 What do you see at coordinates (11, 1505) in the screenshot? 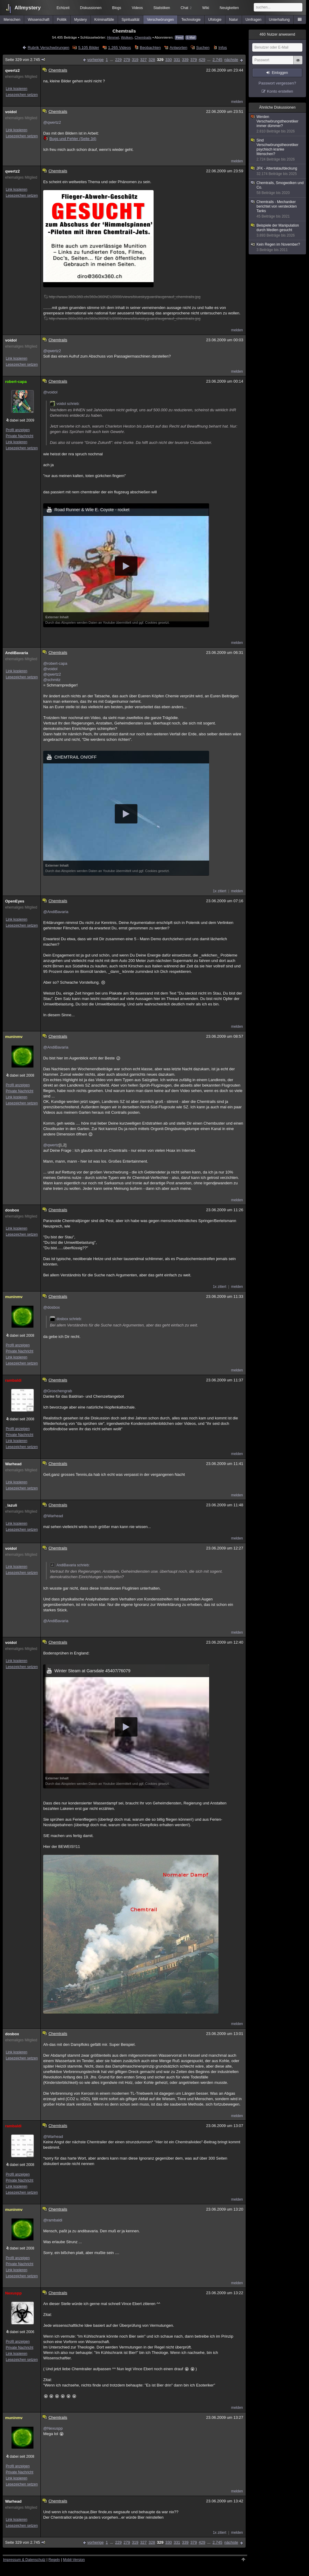
I see `_lazuli` at bounding box center [11, 1505].